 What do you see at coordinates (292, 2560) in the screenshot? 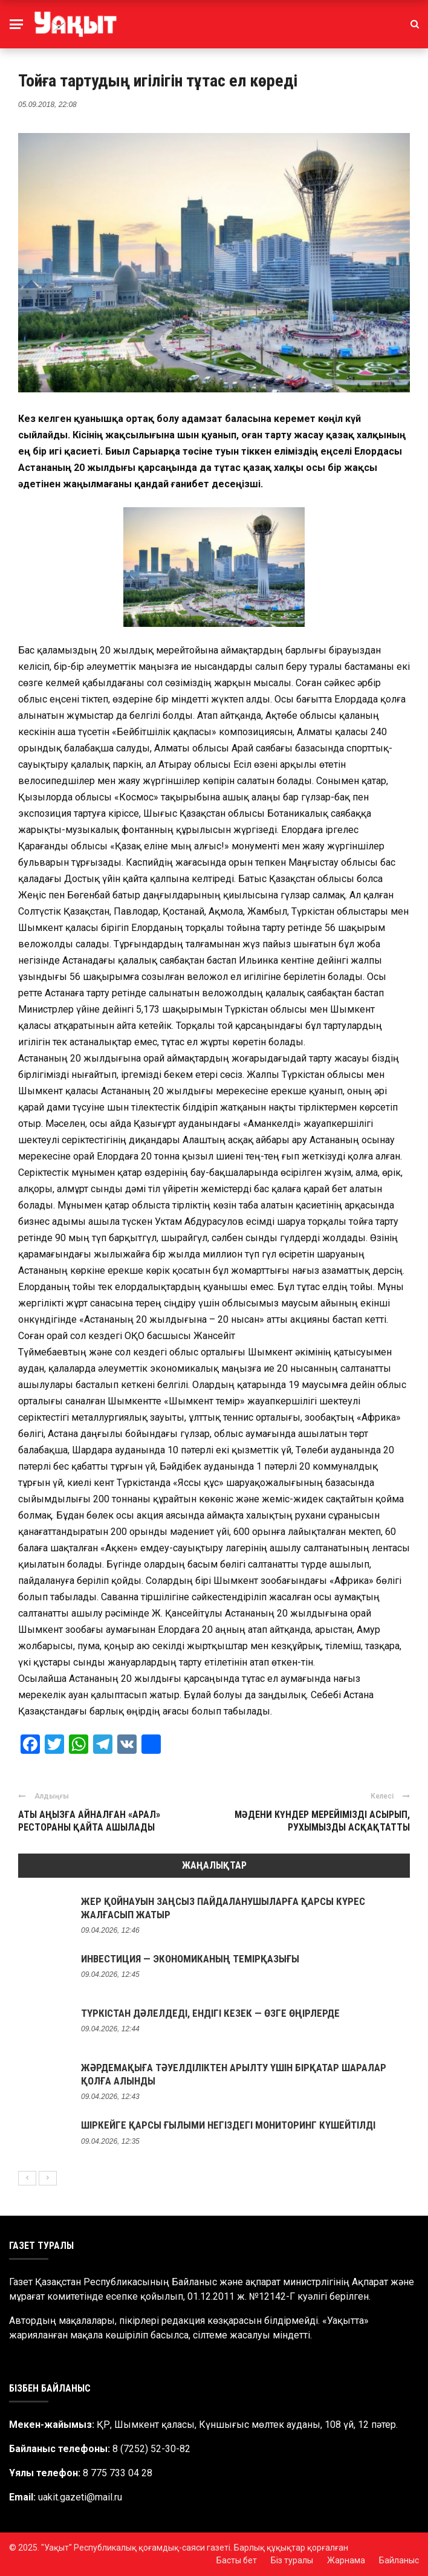
I see `Біз туралы` at bounding box center [292, 2560].